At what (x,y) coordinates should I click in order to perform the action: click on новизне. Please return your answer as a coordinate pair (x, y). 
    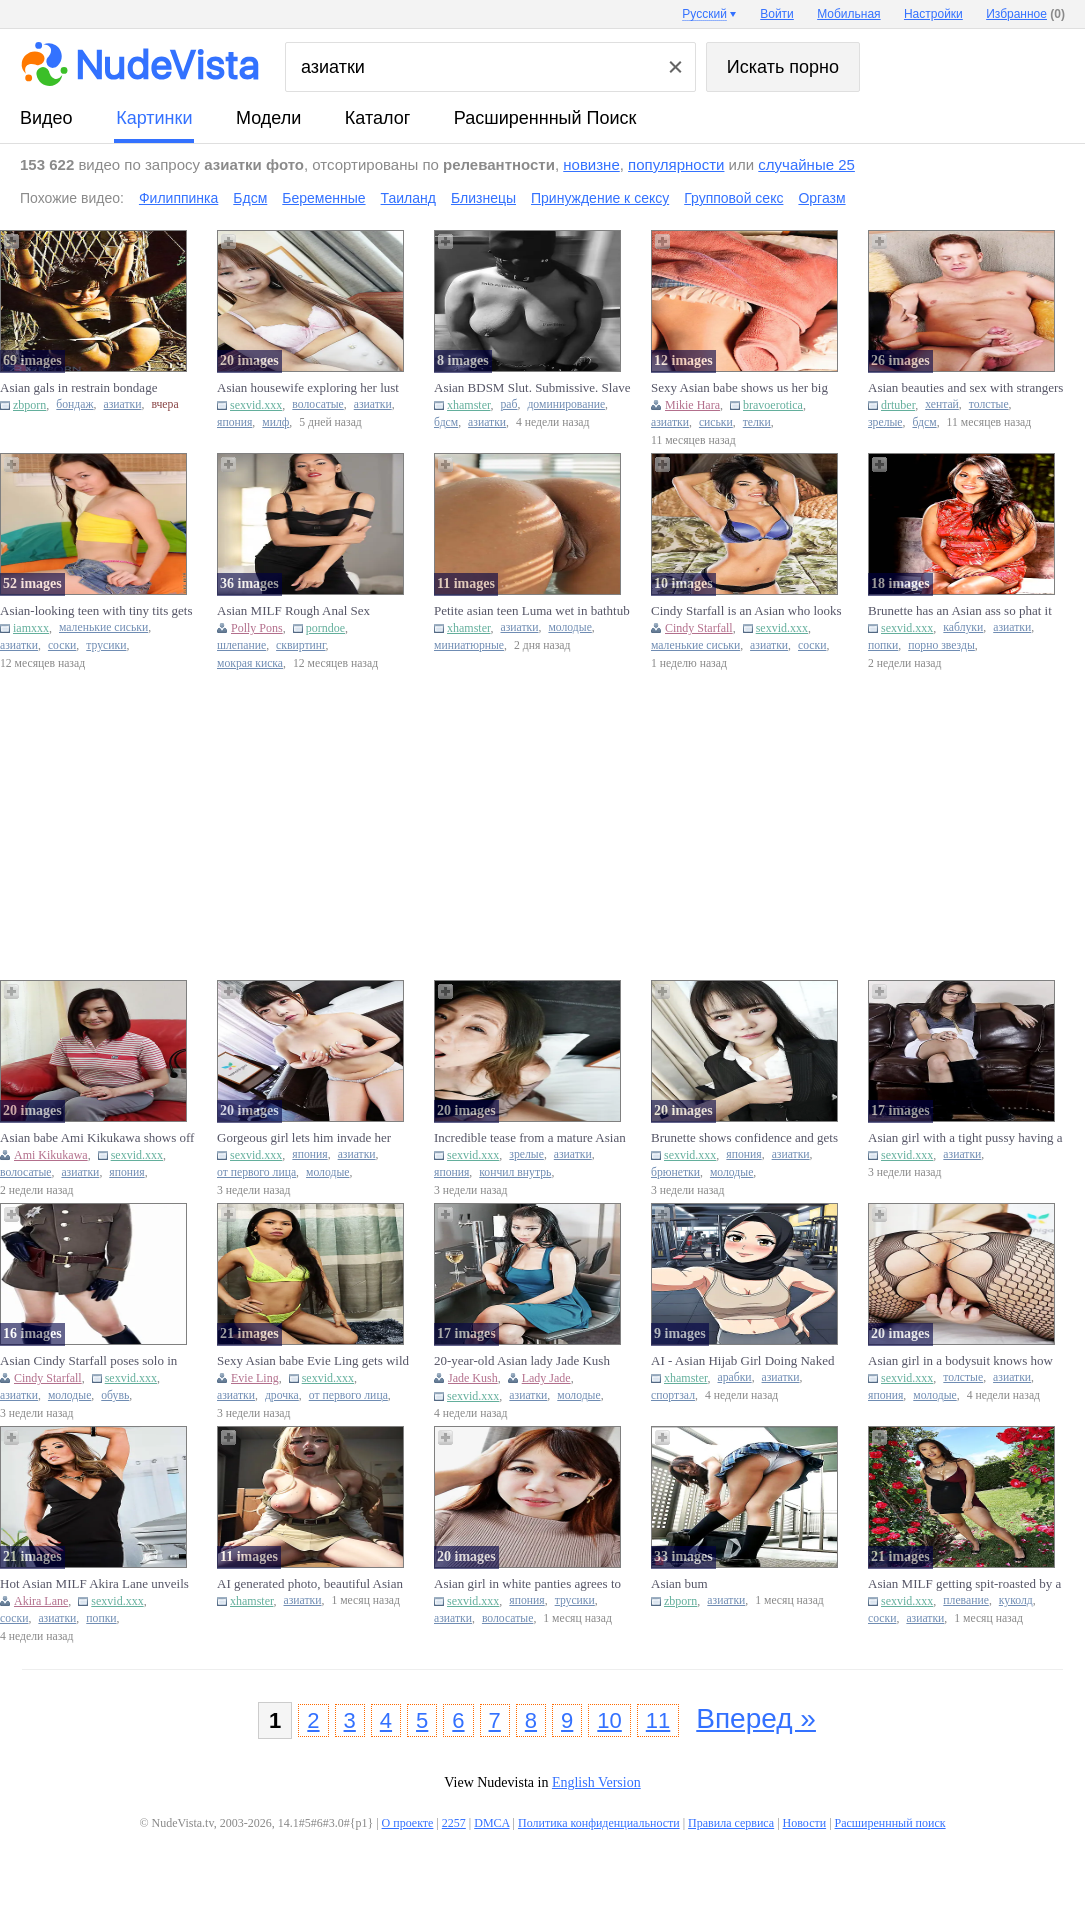
    Looking at the image, I should click on (591, 164).